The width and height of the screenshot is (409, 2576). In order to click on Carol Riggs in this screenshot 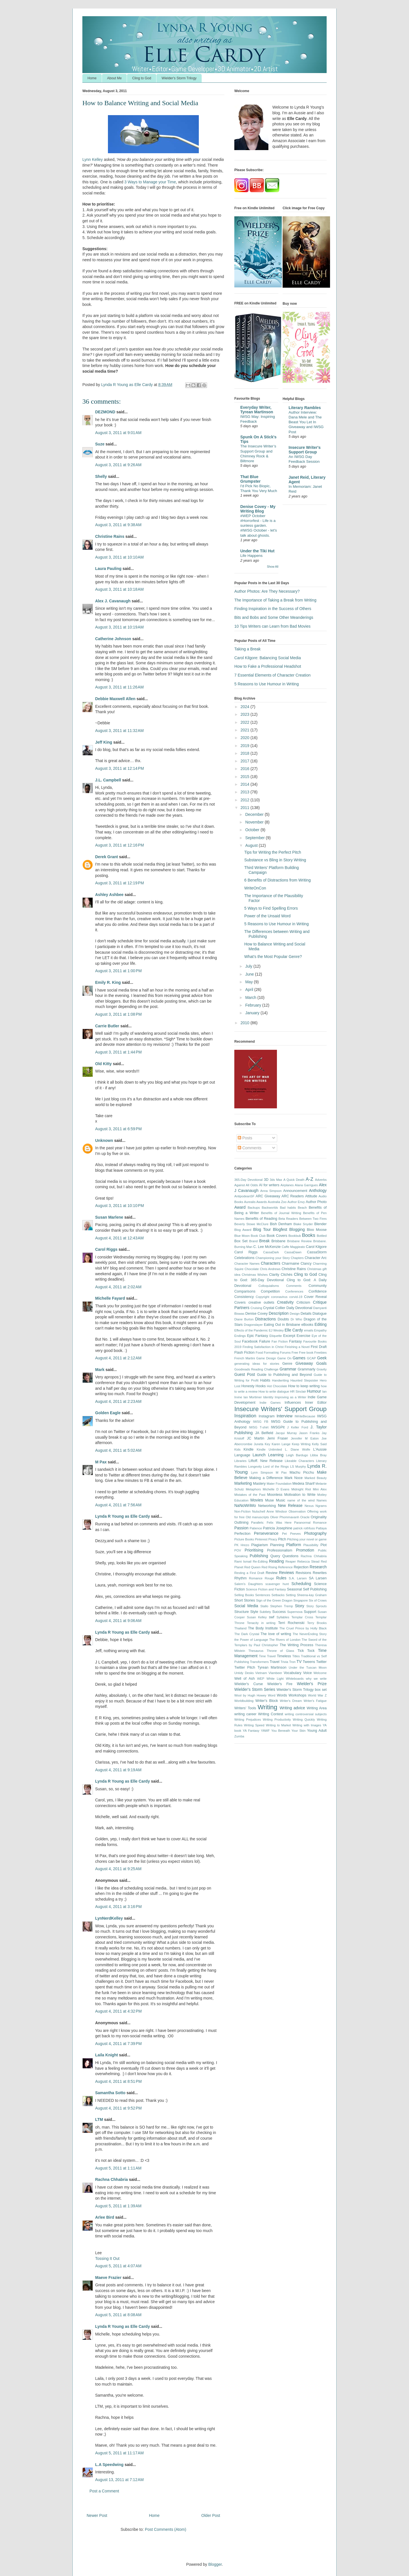, I will do `click(106, 1249)`.